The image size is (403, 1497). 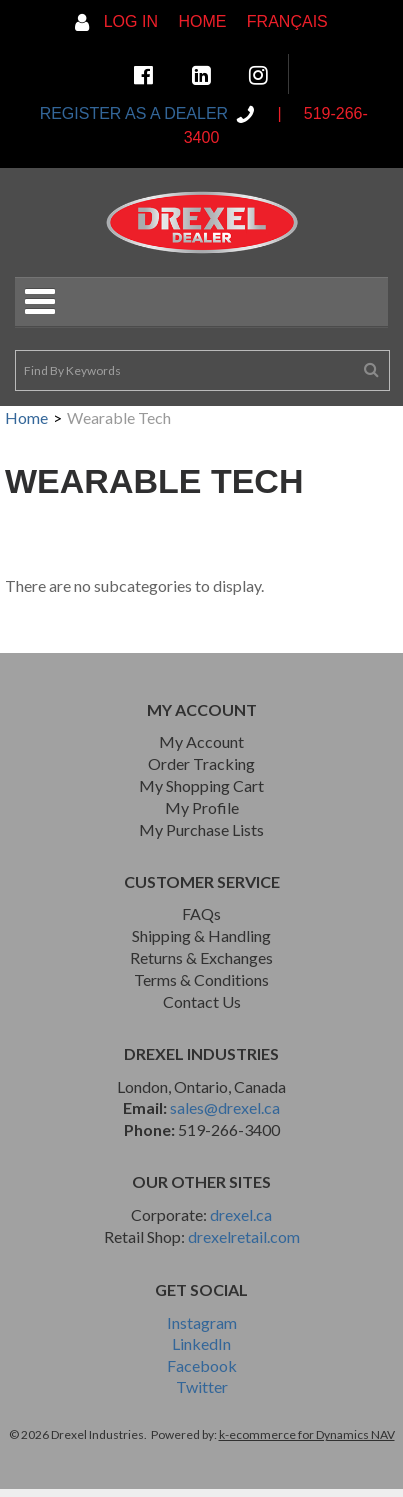 I want to click on k-ecommerce for Dynamics NAV, so click(x=307, y=1434).